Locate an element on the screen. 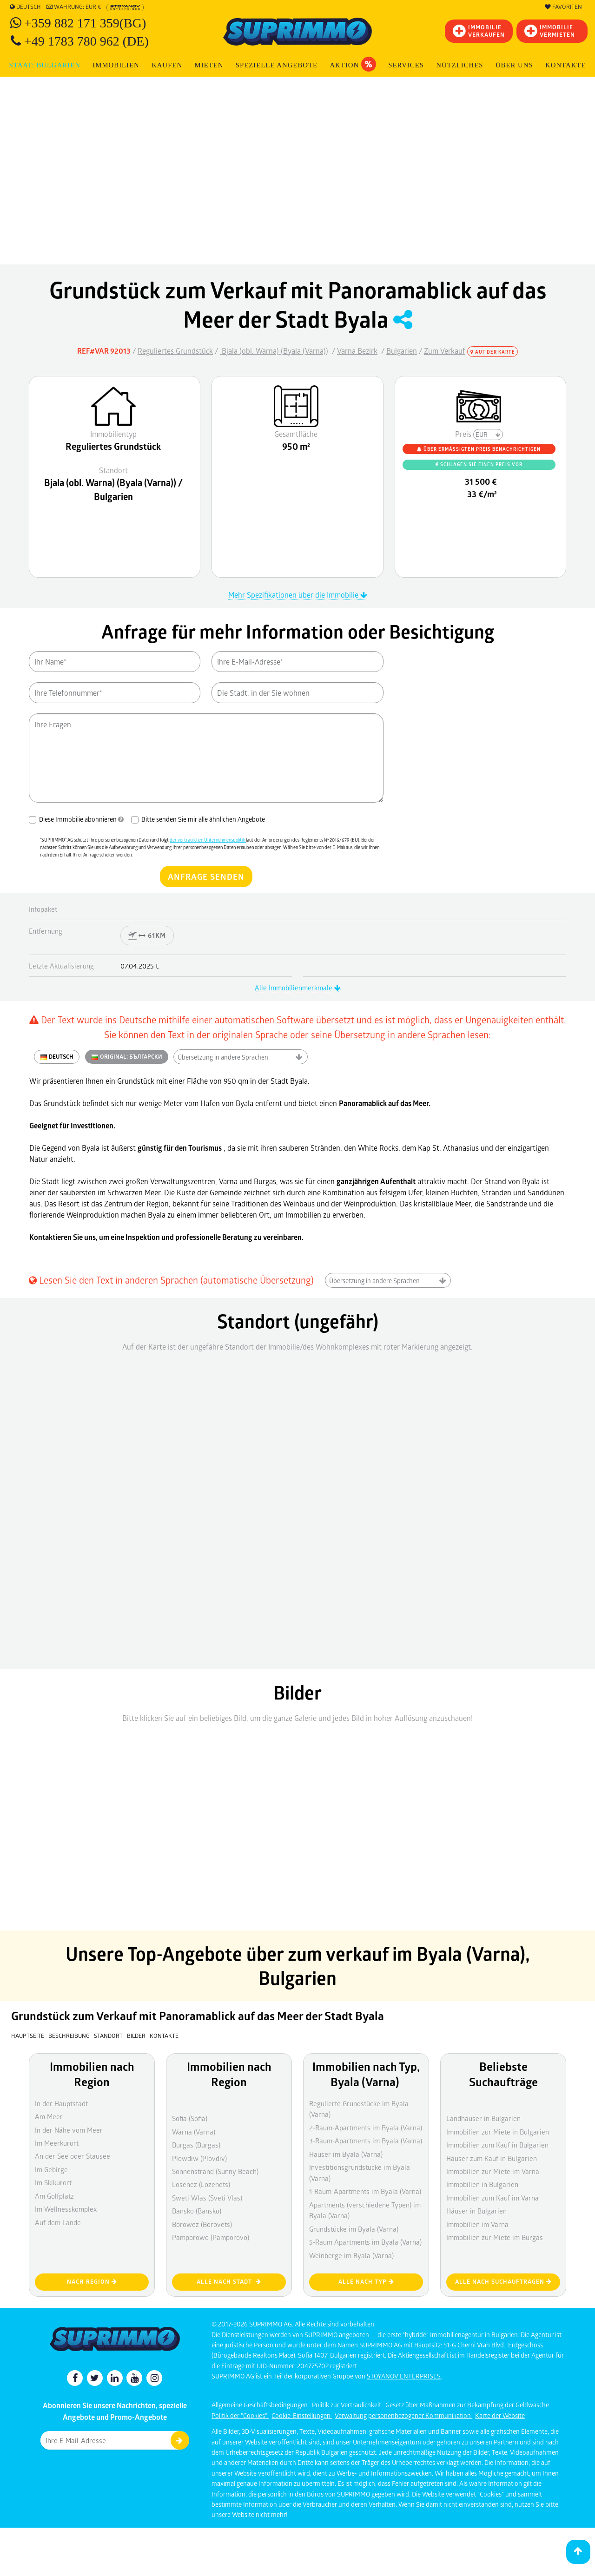 Image resolution: width=595 pixels, height=2576 pixels. Borowez (Borovets) is located at coordinates (202, 2224).